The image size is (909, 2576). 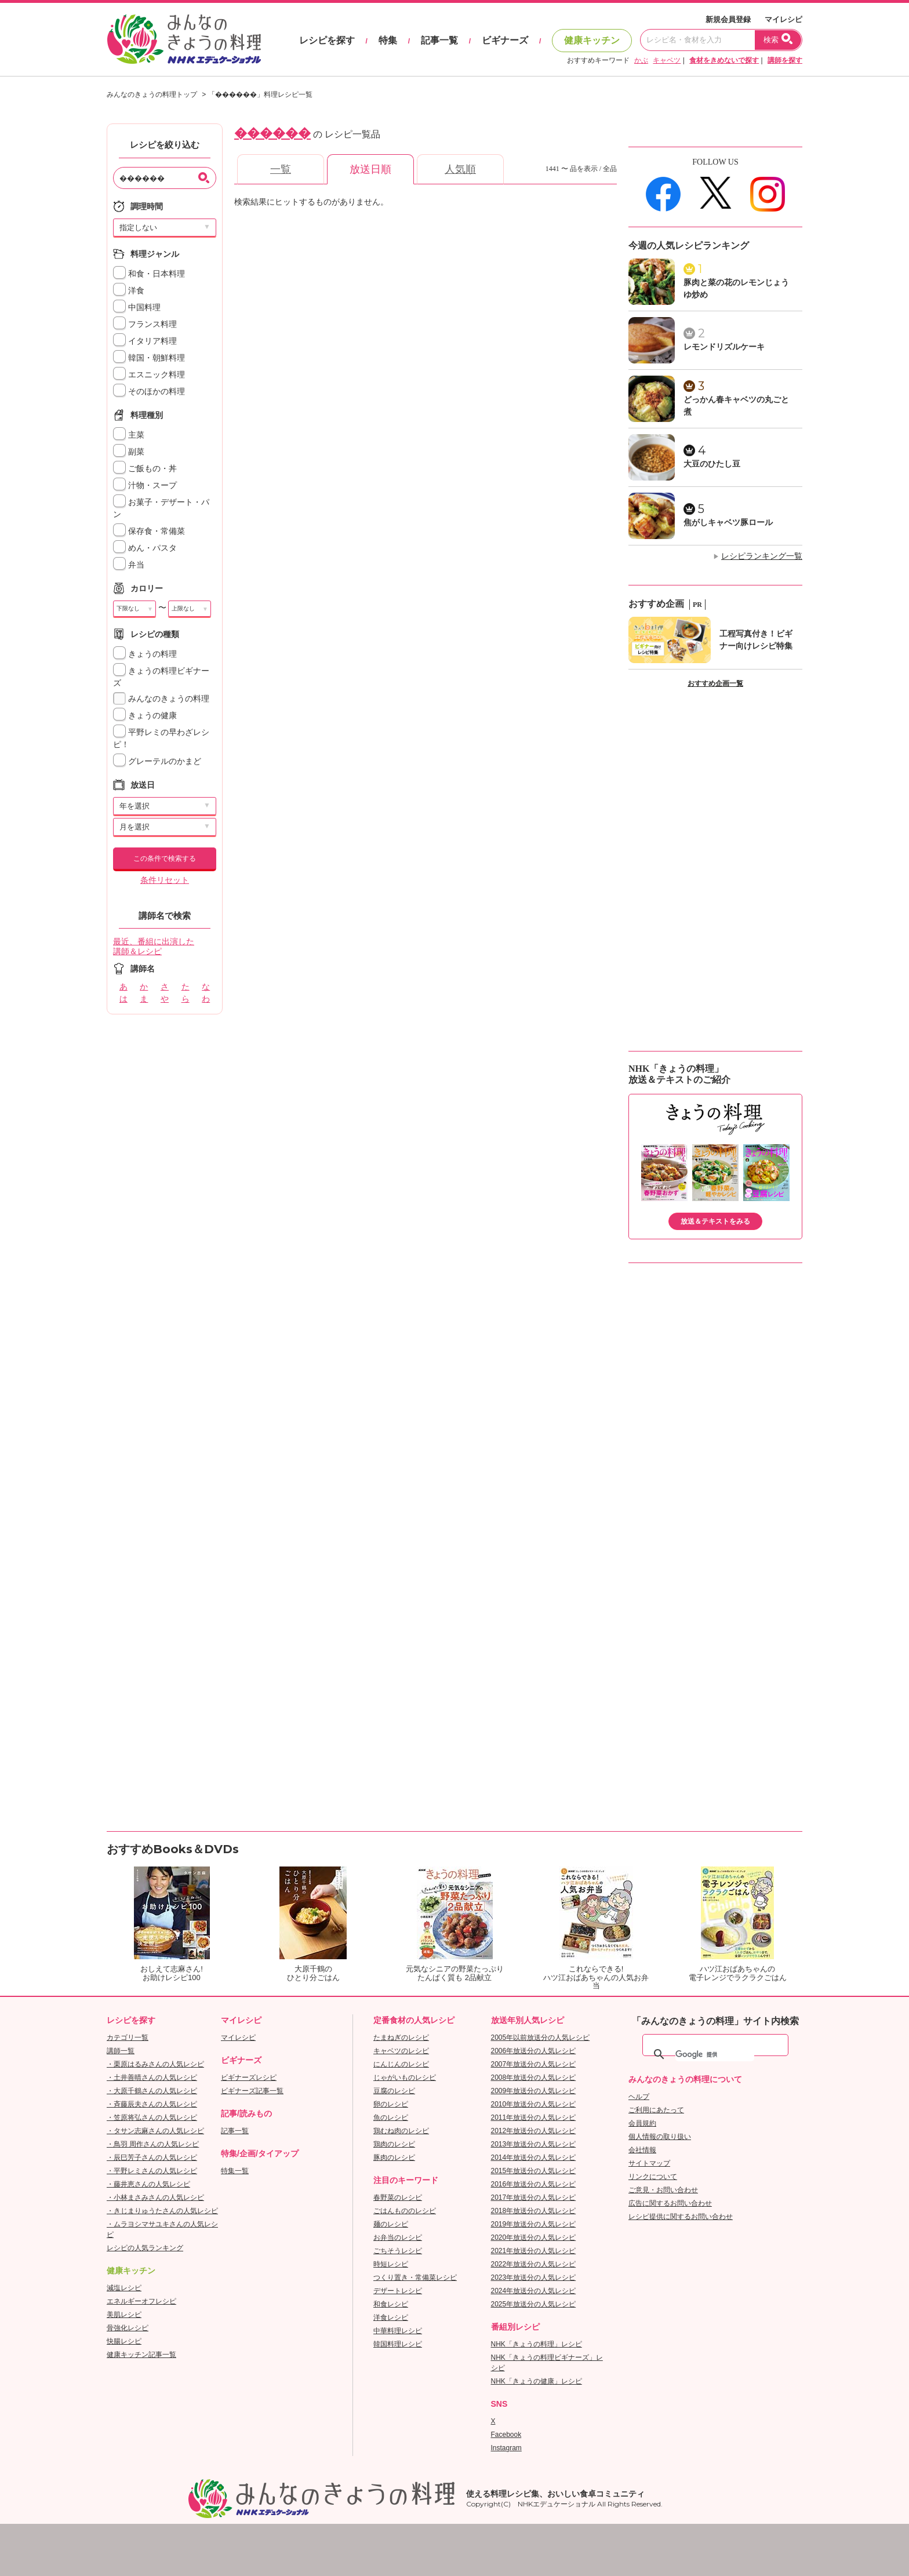 What do you see at coordinates (397, 2251) in the screenshot?
I see `ごちそうレシピ` at bounding box center [397, 2251].